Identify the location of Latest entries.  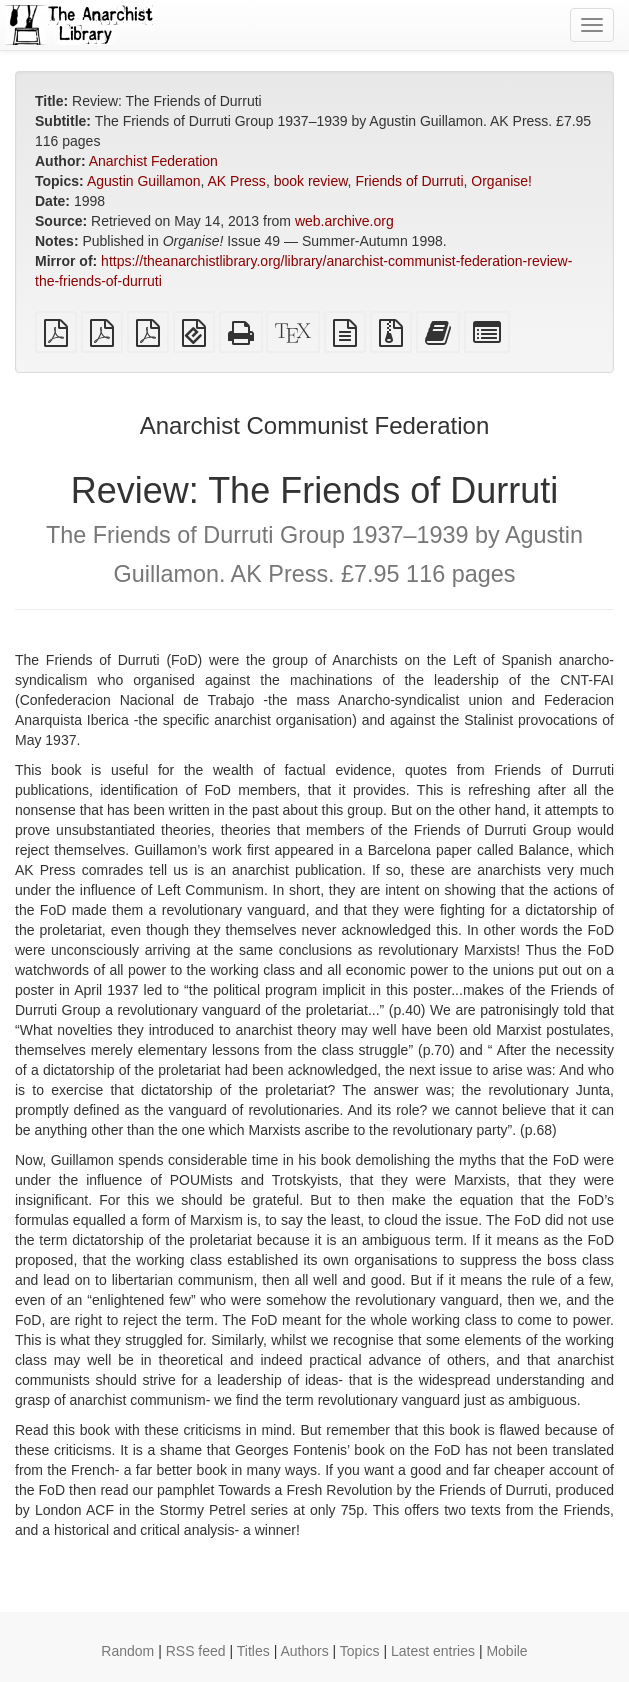
(433, 1651).